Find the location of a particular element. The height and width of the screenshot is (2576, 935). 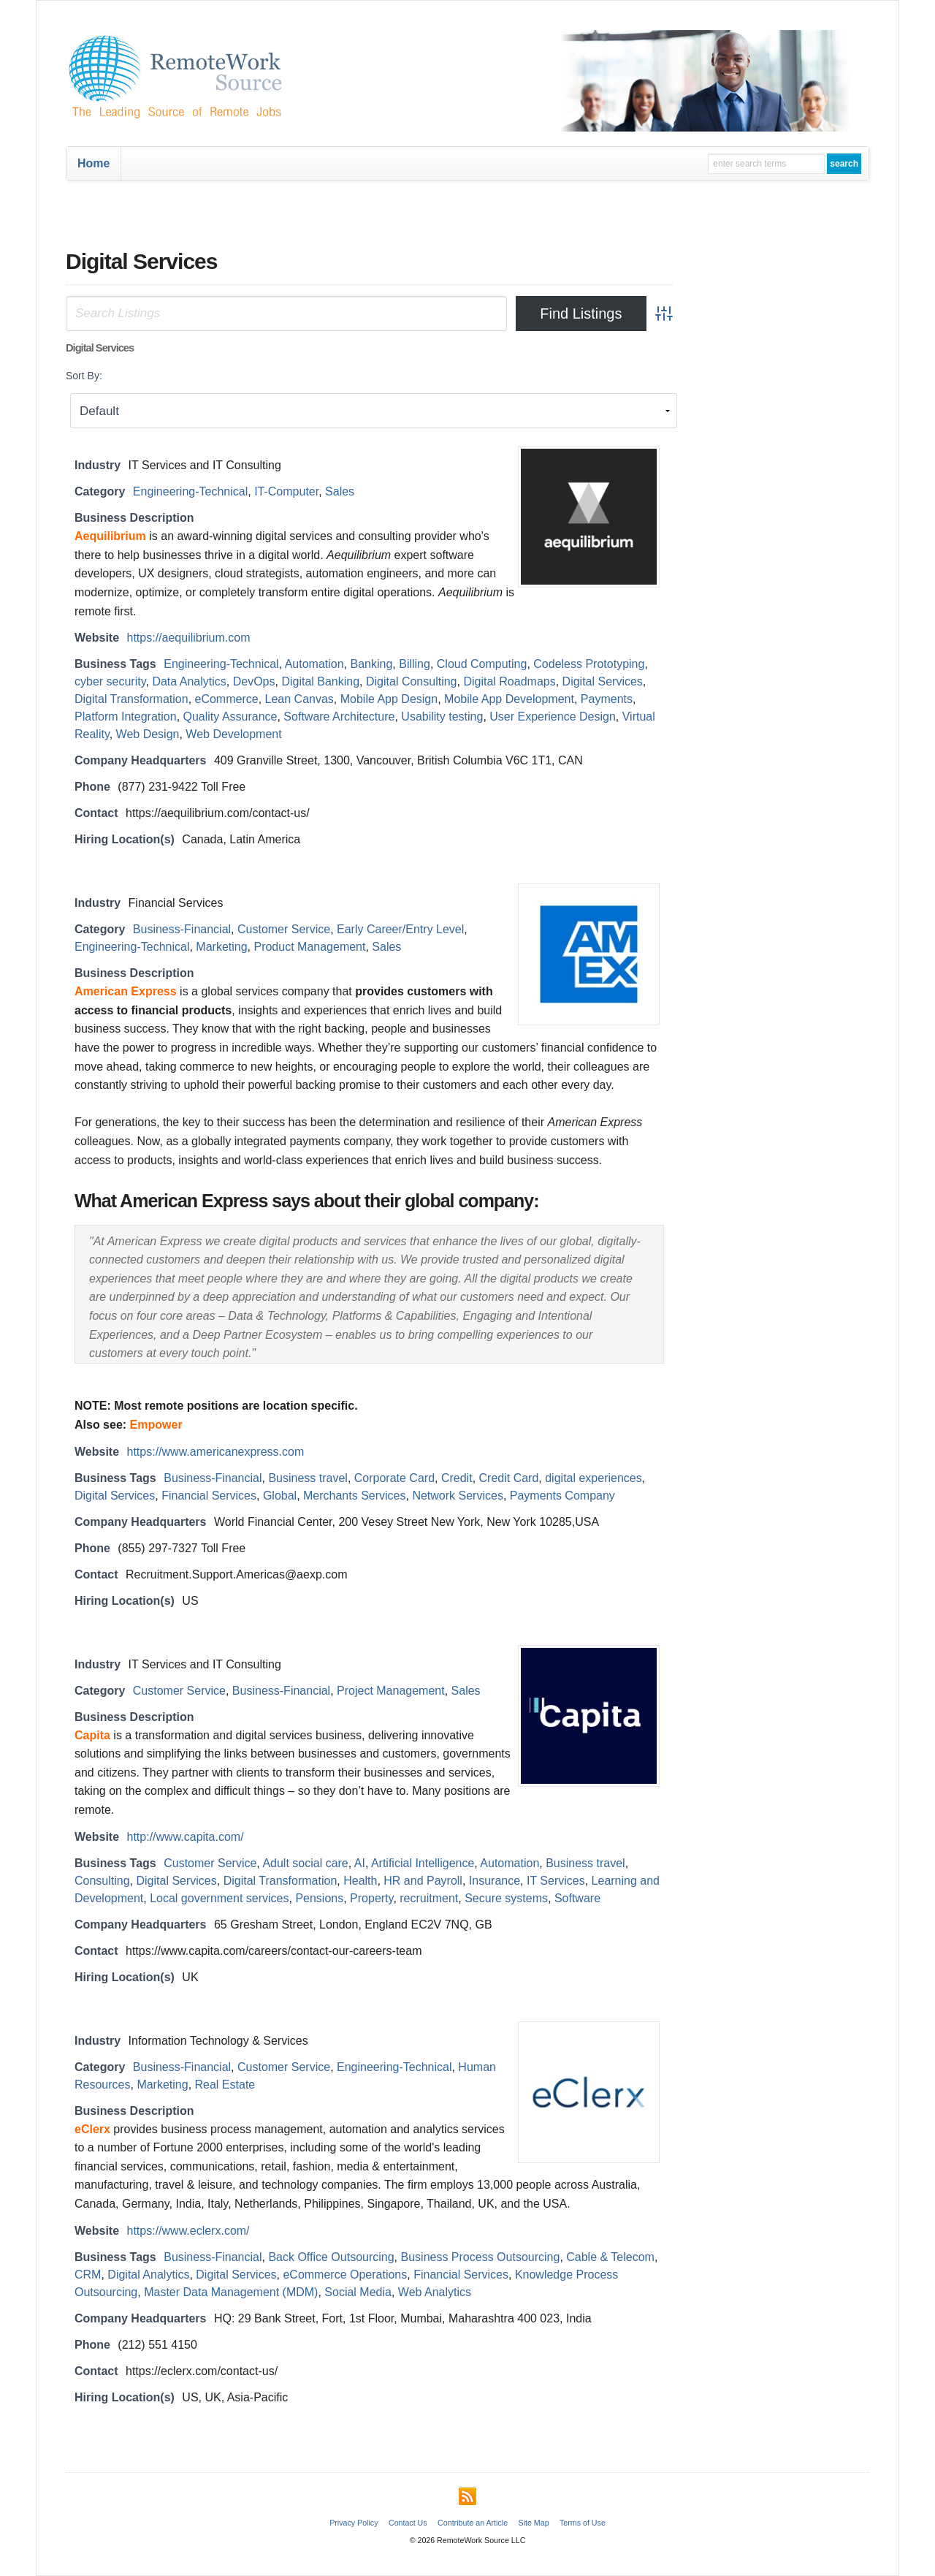

Digital Analytics is located at coordinates (148, 2274).